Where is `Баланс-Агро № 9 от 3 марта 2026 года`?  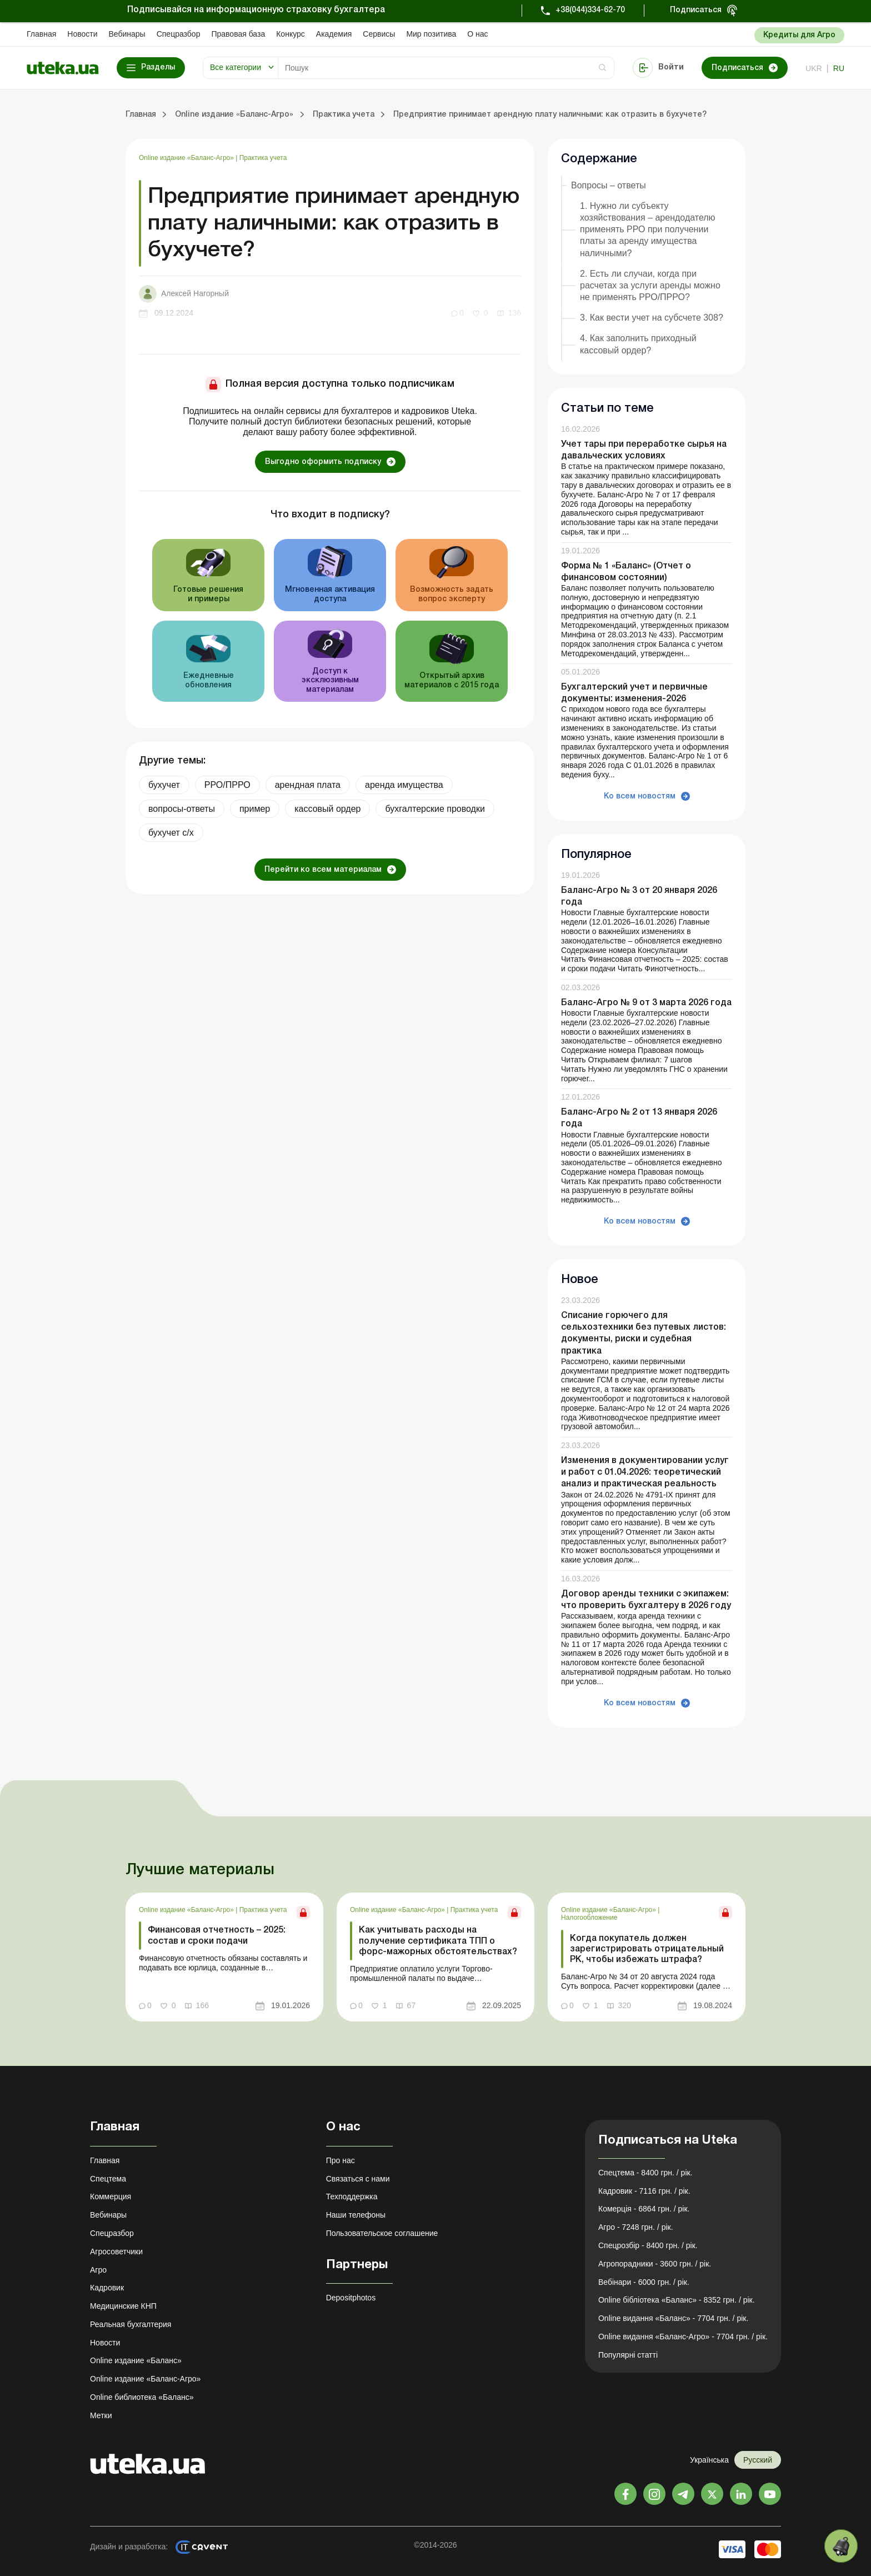
Баланс-Агро № 9 от 3 марта 2026 года is located at coordinates (646, 1003).